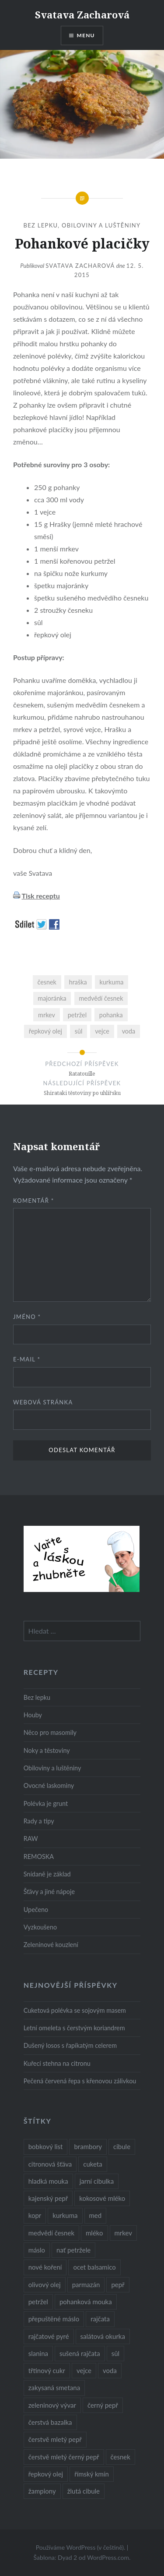  Describe the element at coordinates (52, 998) in the screenshot. I see `majoránka` at that location.